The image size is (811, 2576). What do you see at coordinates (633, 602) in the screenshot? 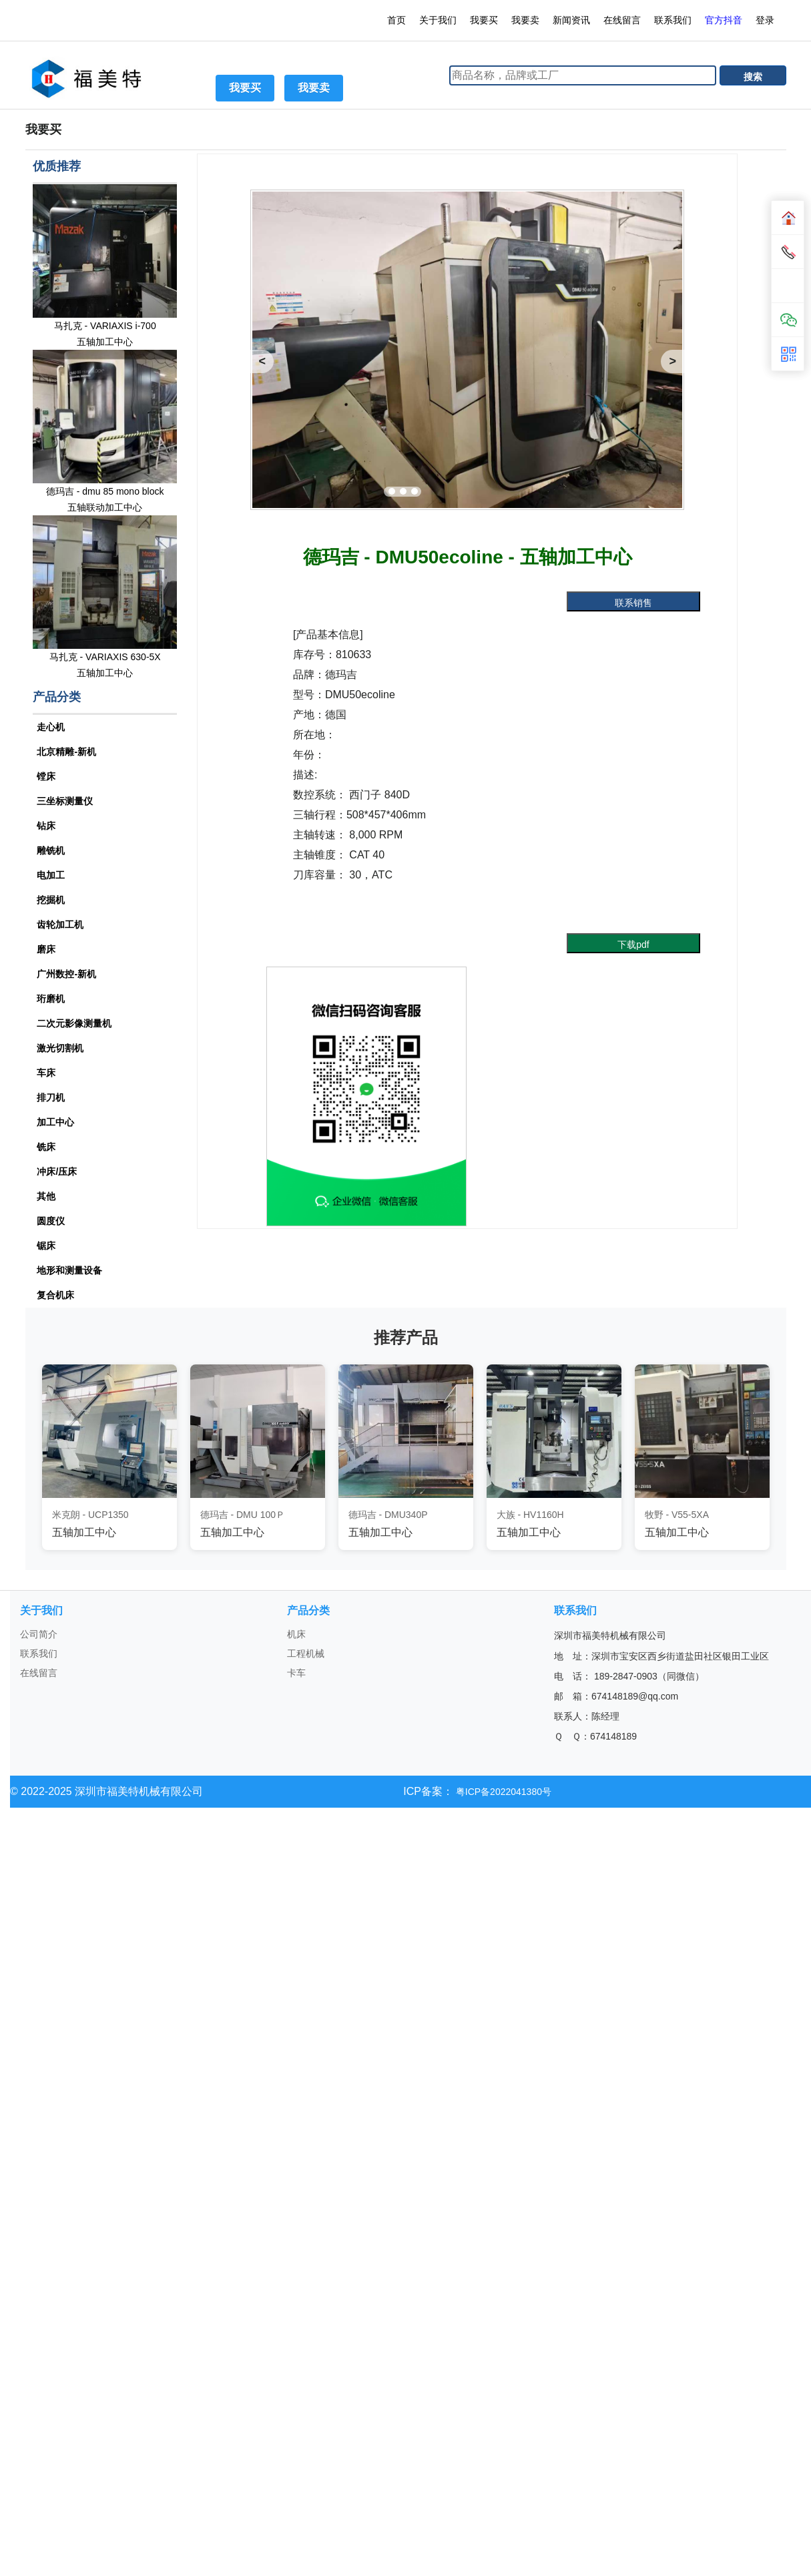
I see `联系销售` at bounding box center [633, 602].